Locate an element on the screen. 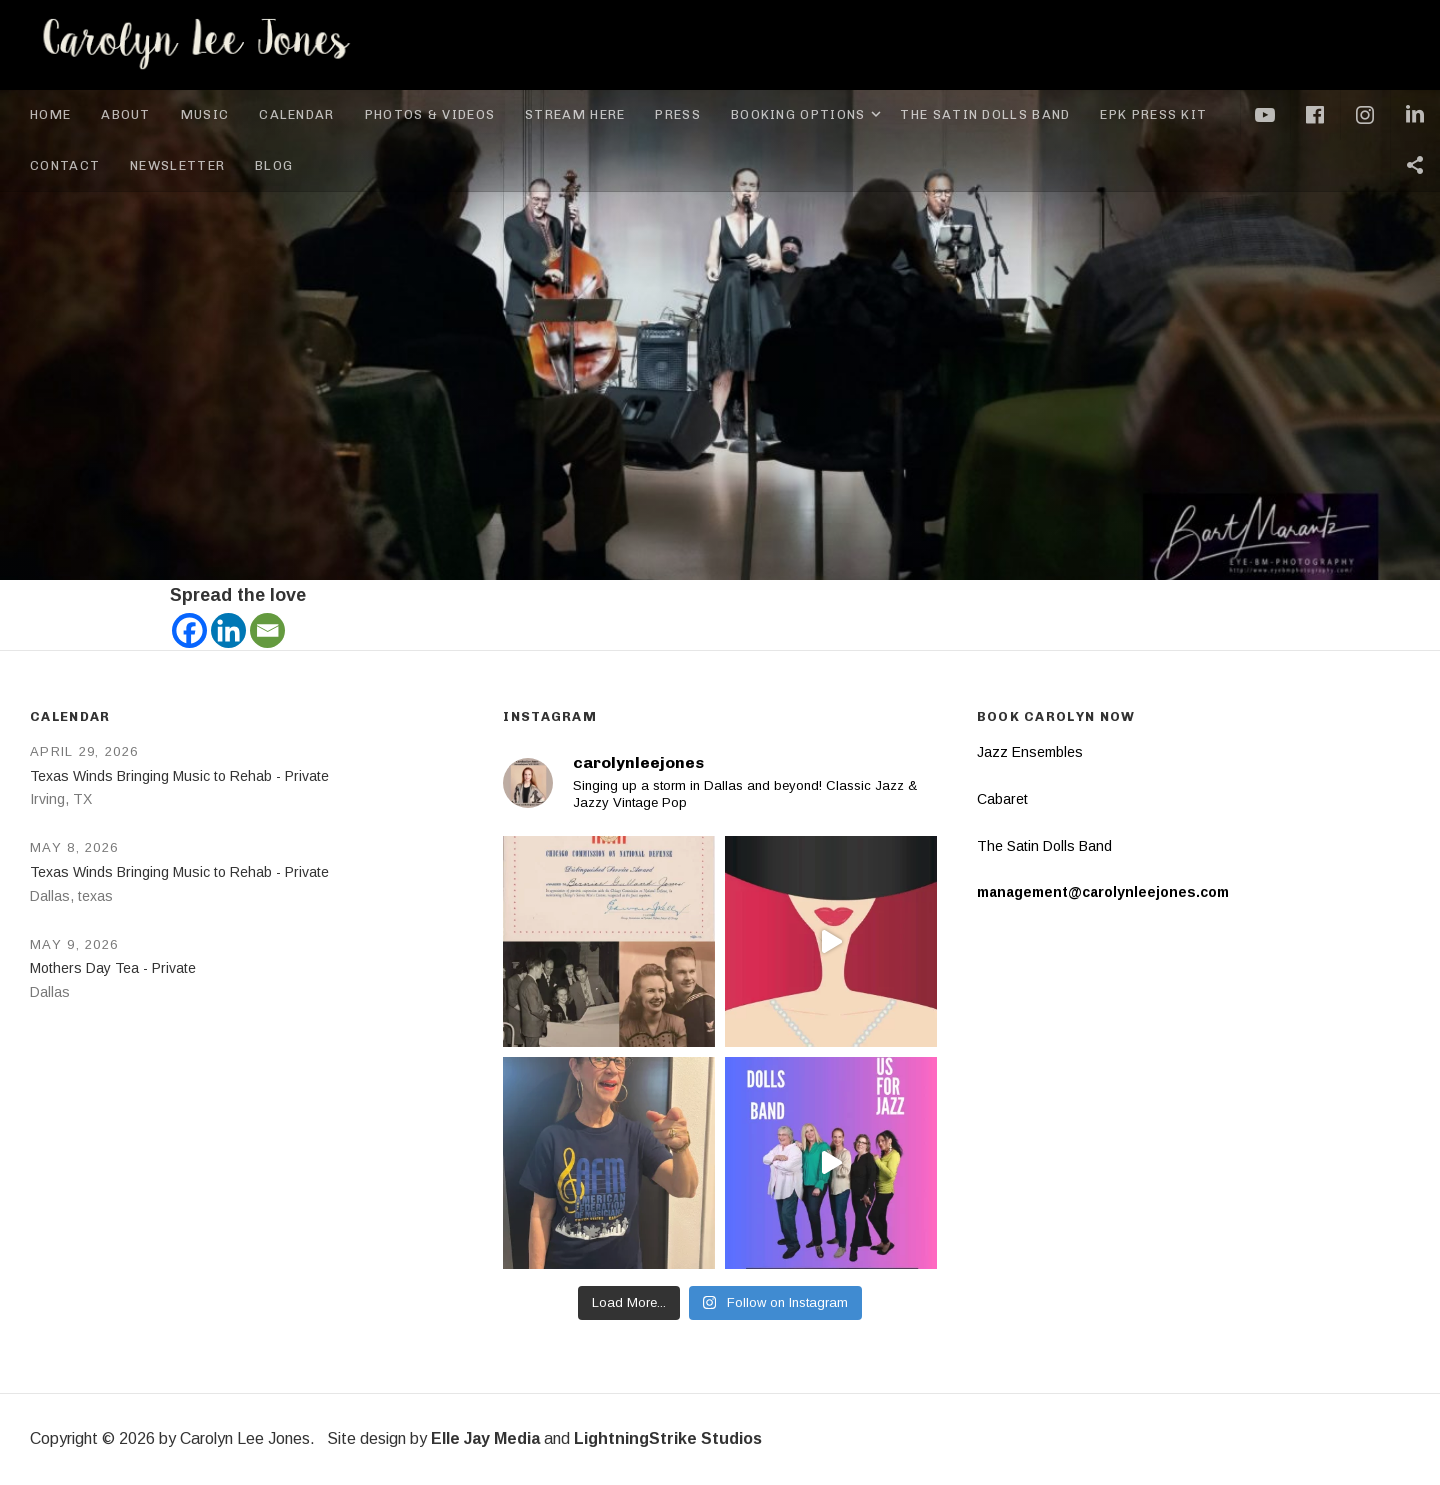 This screenshot has width=1440, height=1485. Newsletter is located at coordinates (177, 165).